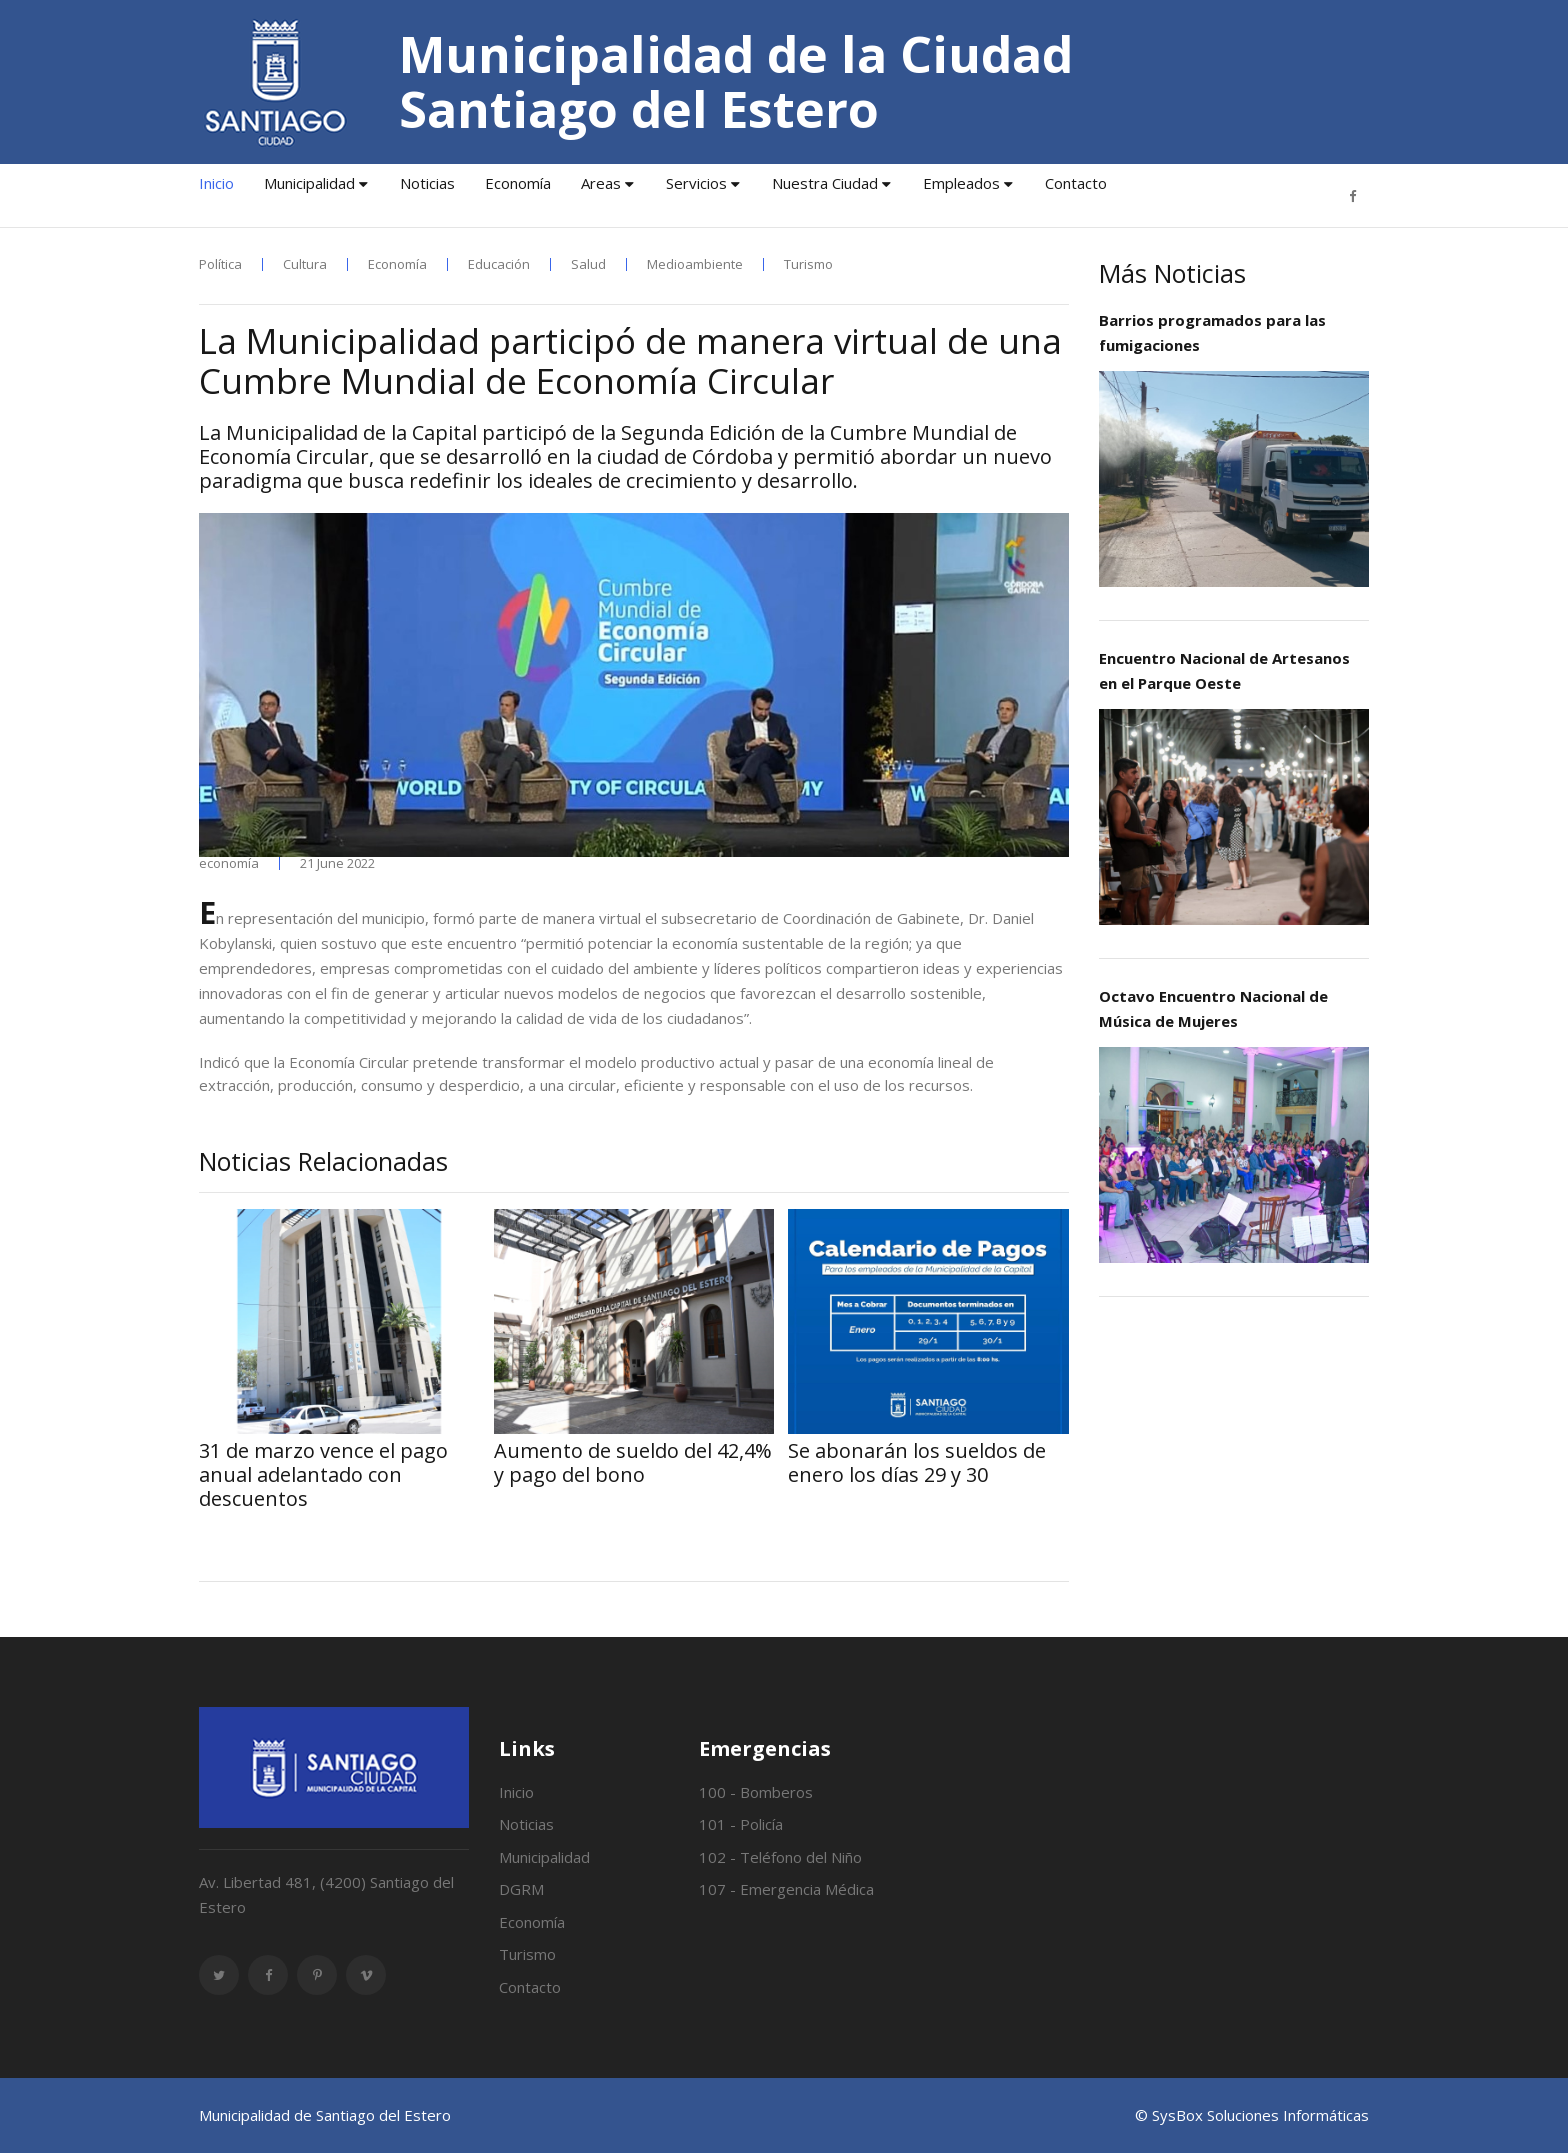 Image resolution: width=1568 pixels, height=2153 pixels. Describe the element at coordinates (741, 1824) in the screenshot. I see `101 - Policía` at that location.